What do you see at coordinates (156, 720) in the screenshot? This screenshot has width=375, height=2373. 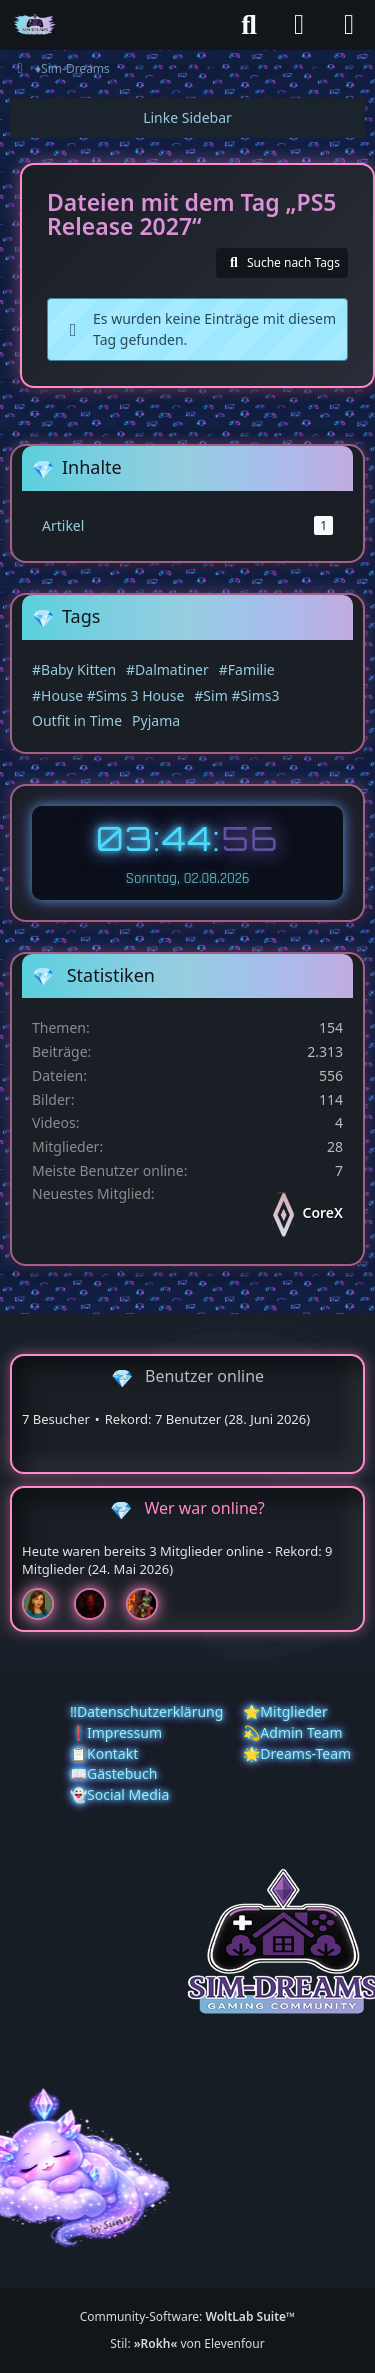 I see `Pyjama` at bounding box center [156, 720].